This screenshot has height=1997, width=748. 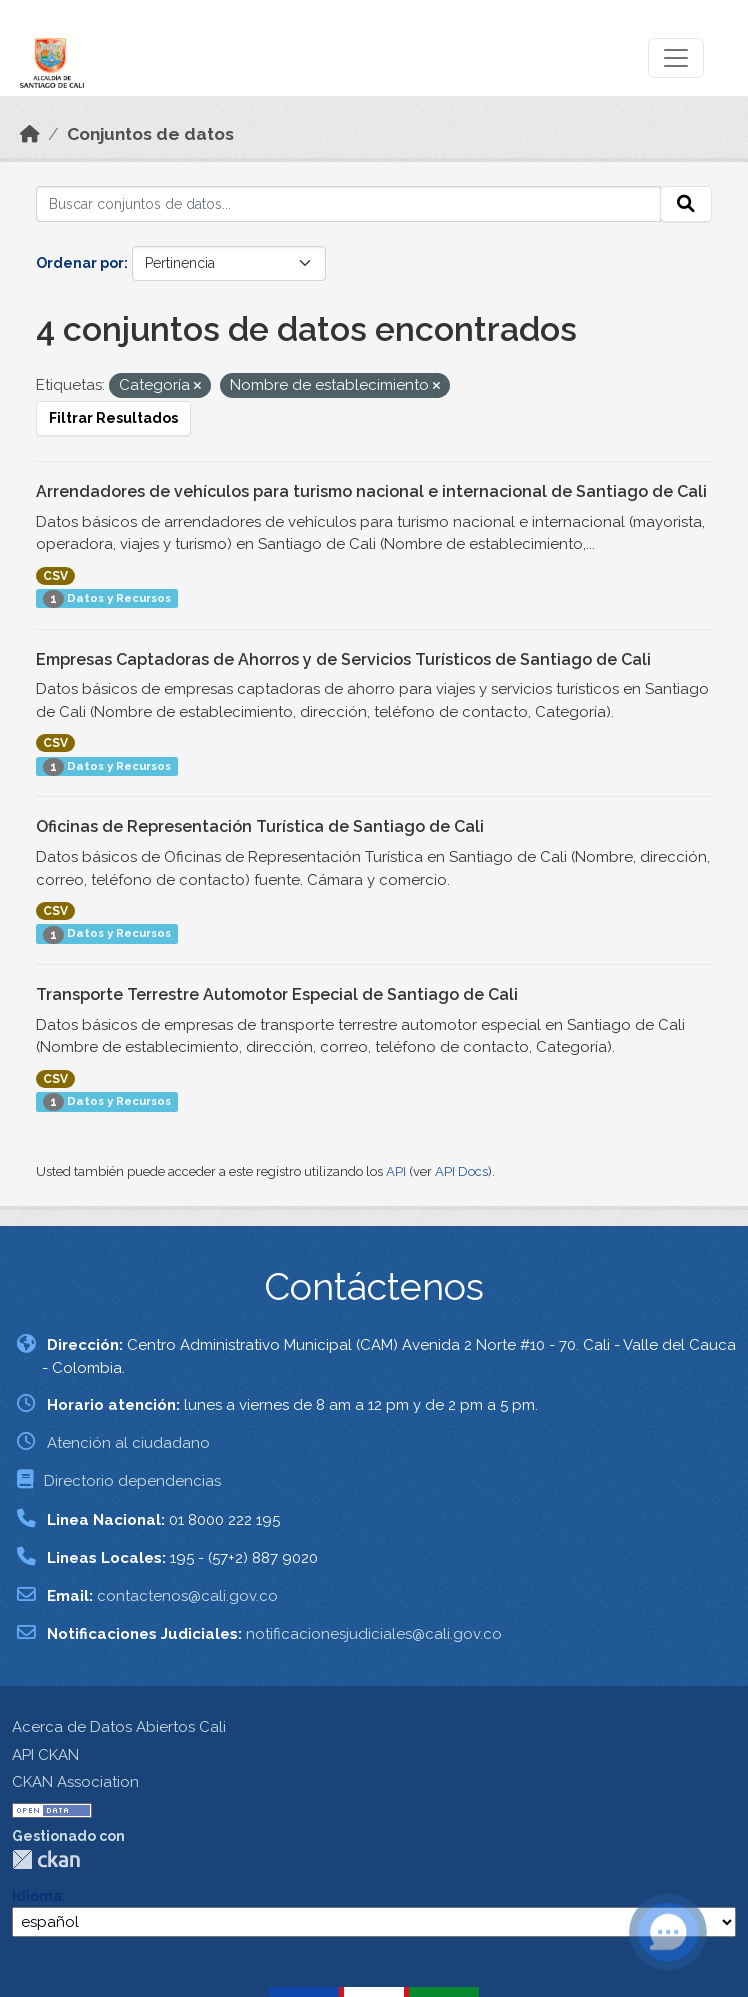 I want to click on Oficinas de Representación Turística de Santiago de Cali, so click(x=260, y=826).